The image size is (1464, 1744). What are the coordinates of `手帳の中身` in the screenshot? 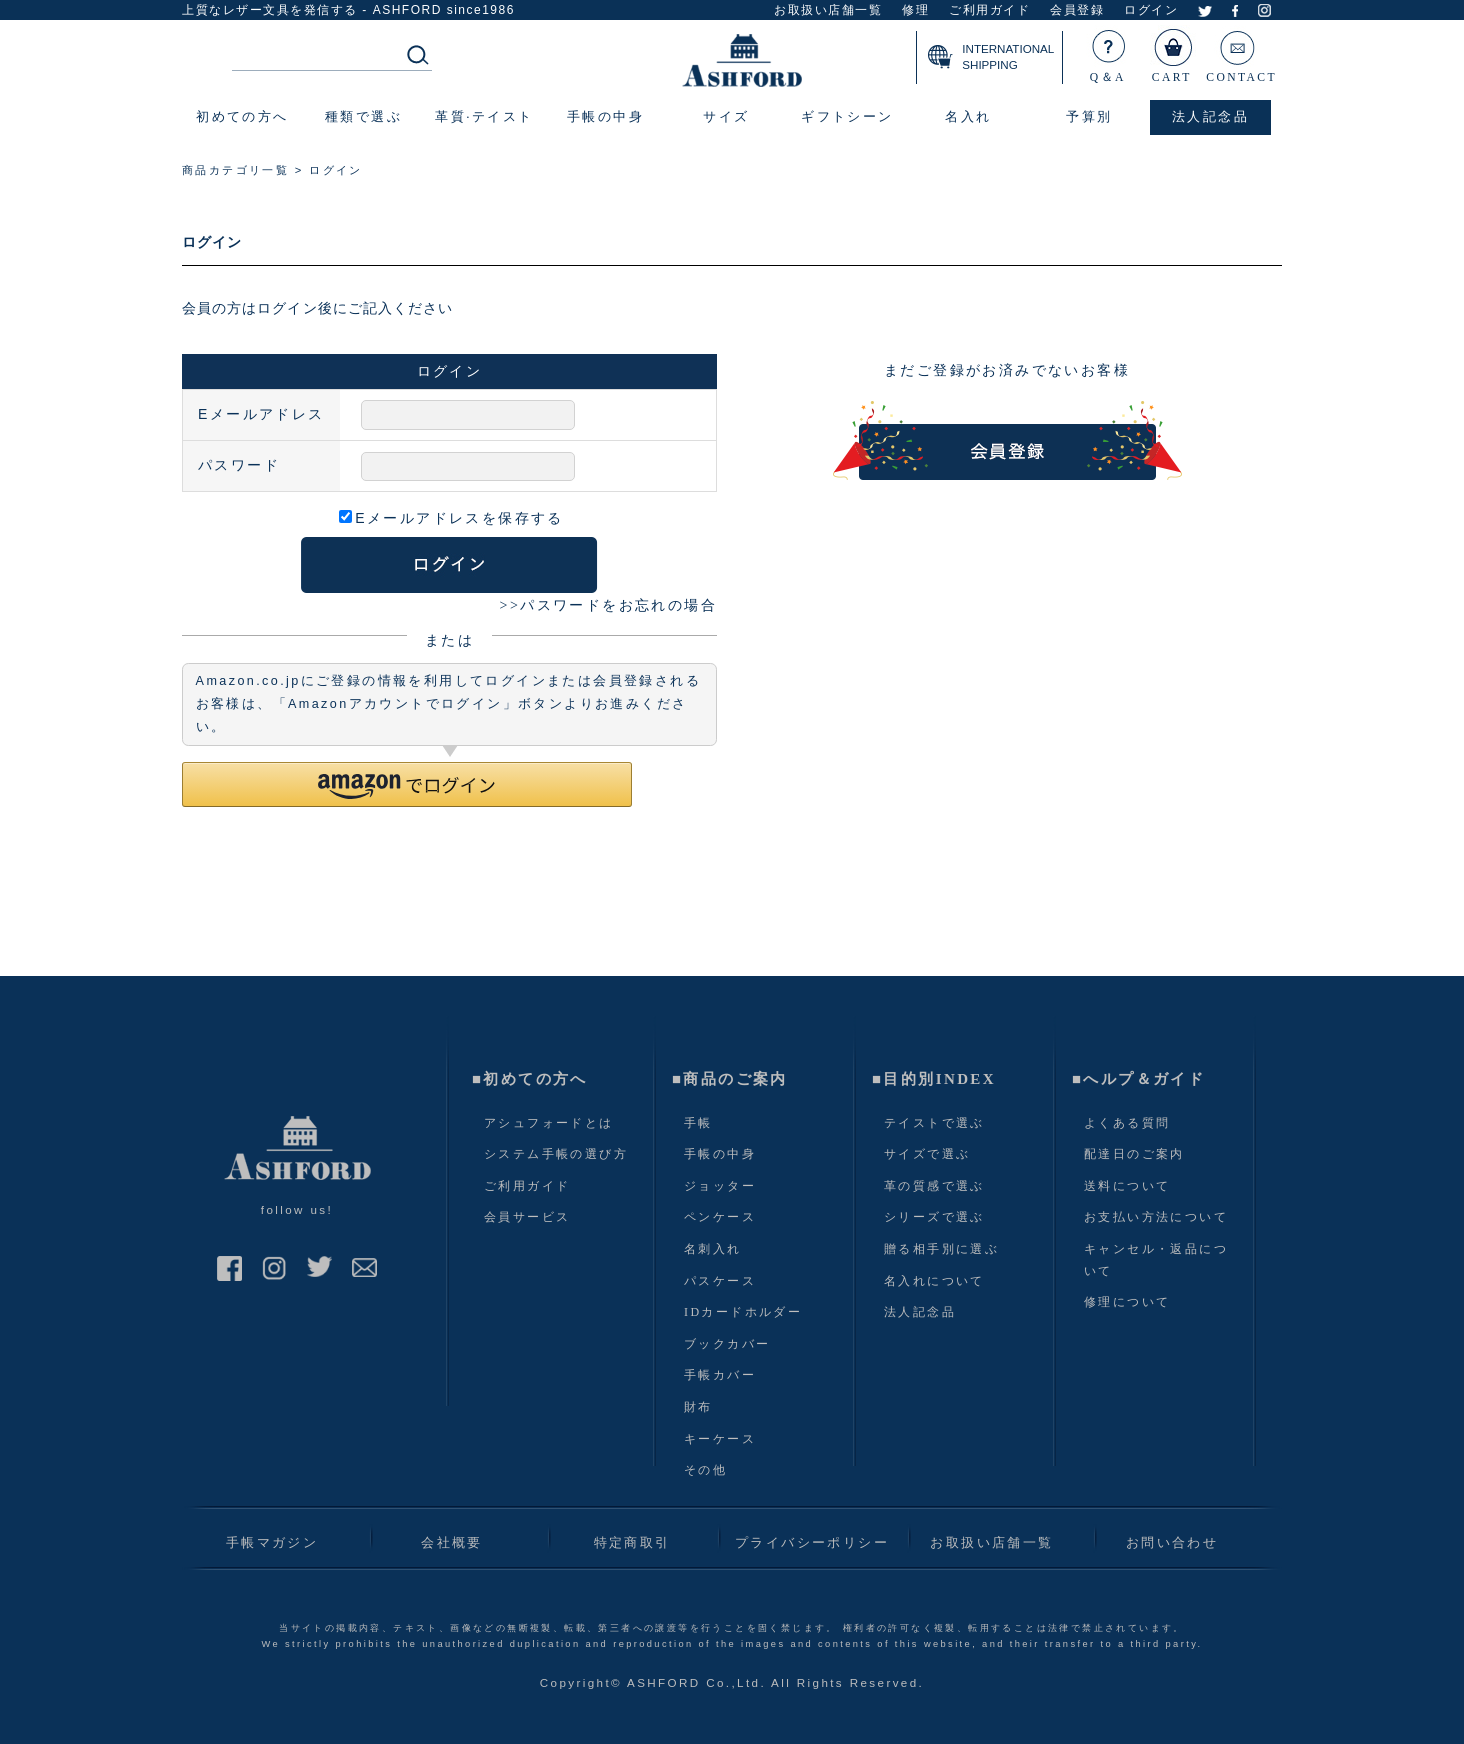 It's located at (720, 1154).